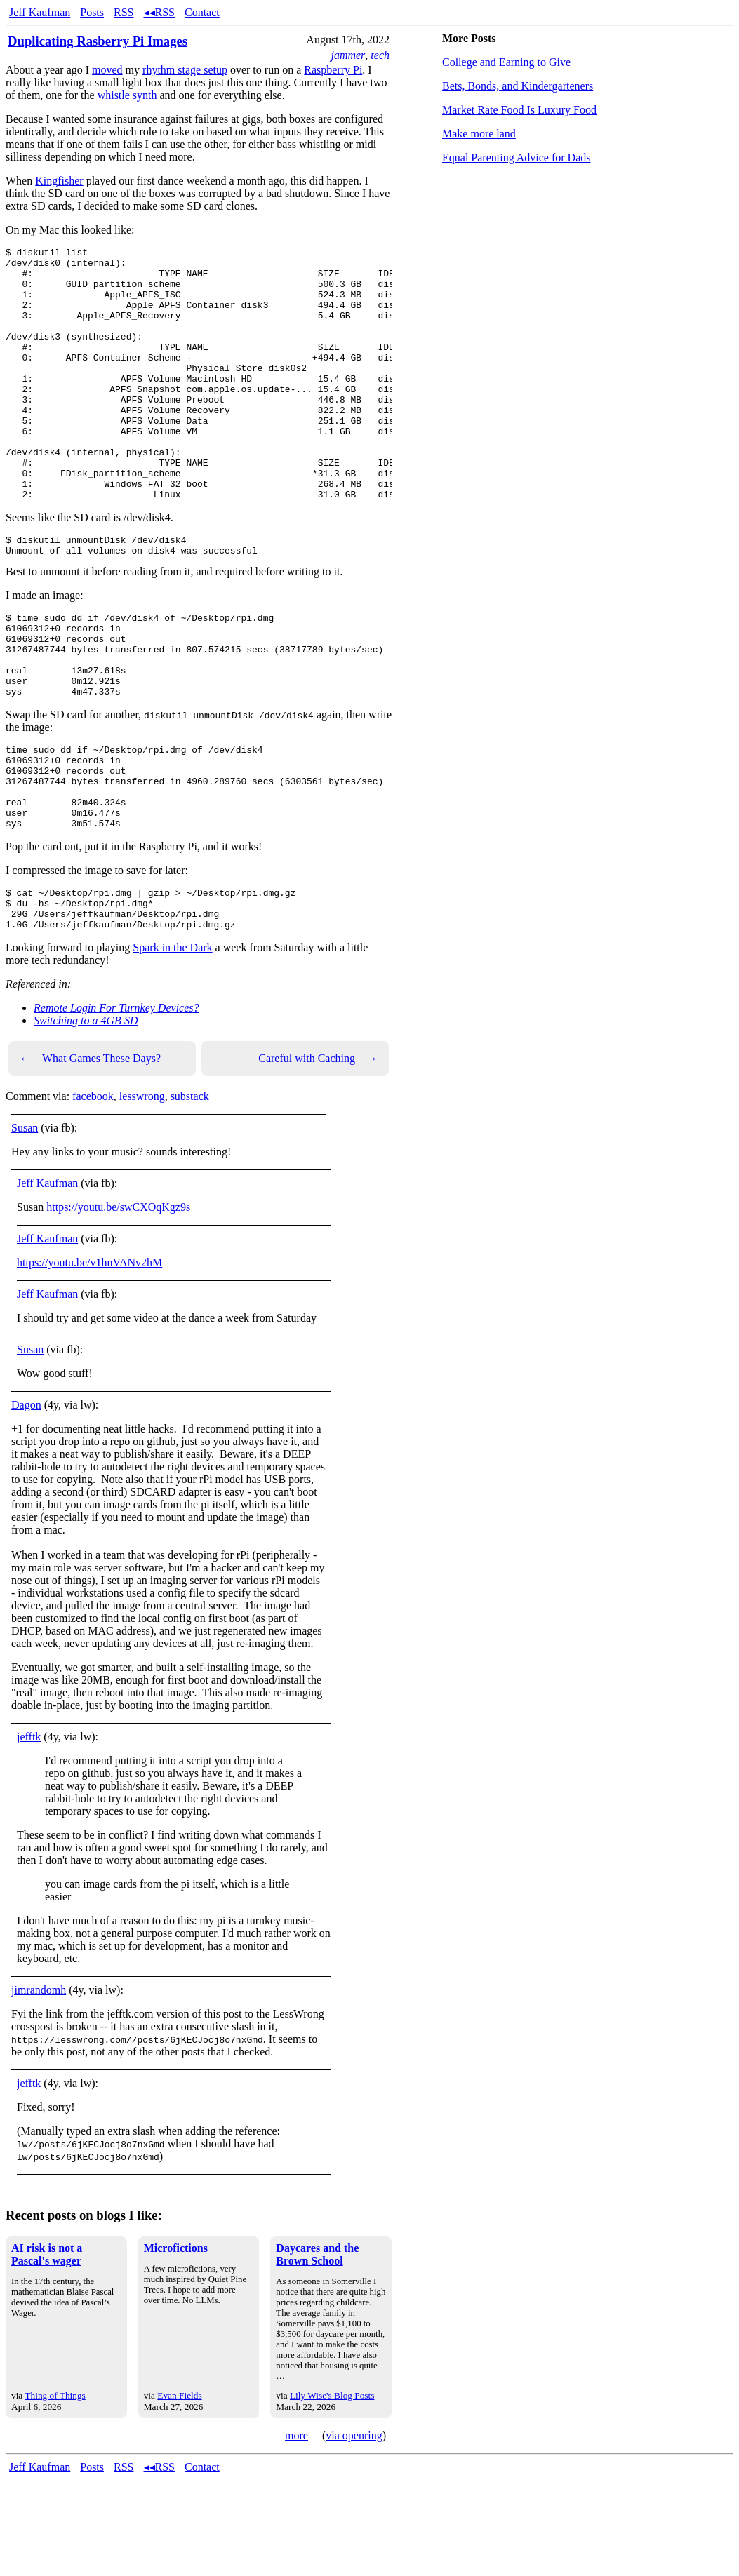 The width and height of the screenshot is (739, 2576). Describe the element at coordinates (93, 1193) in the screenshot. I see `facebook` at that location.